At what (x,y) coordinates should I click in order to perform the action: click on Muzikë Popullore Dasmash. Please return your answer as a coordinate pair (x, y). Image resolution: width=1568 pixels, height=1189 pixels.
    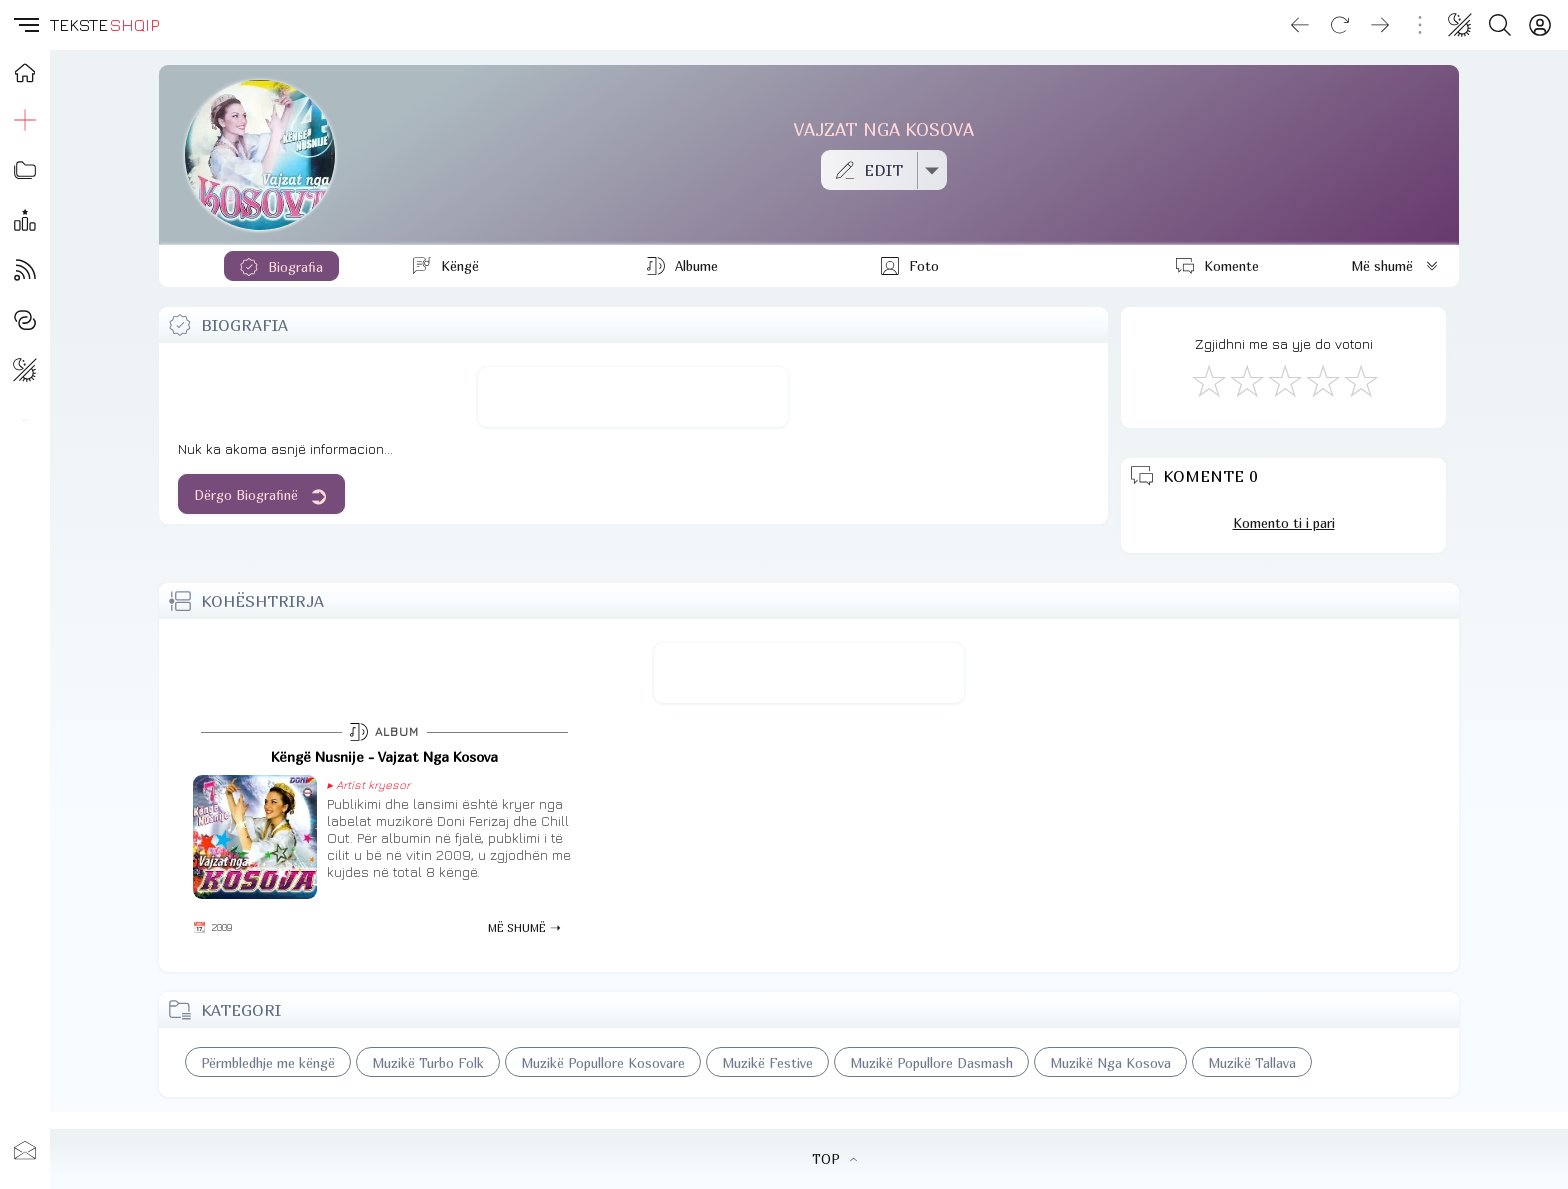
    Looking at the image, I should click on (931, 1063).